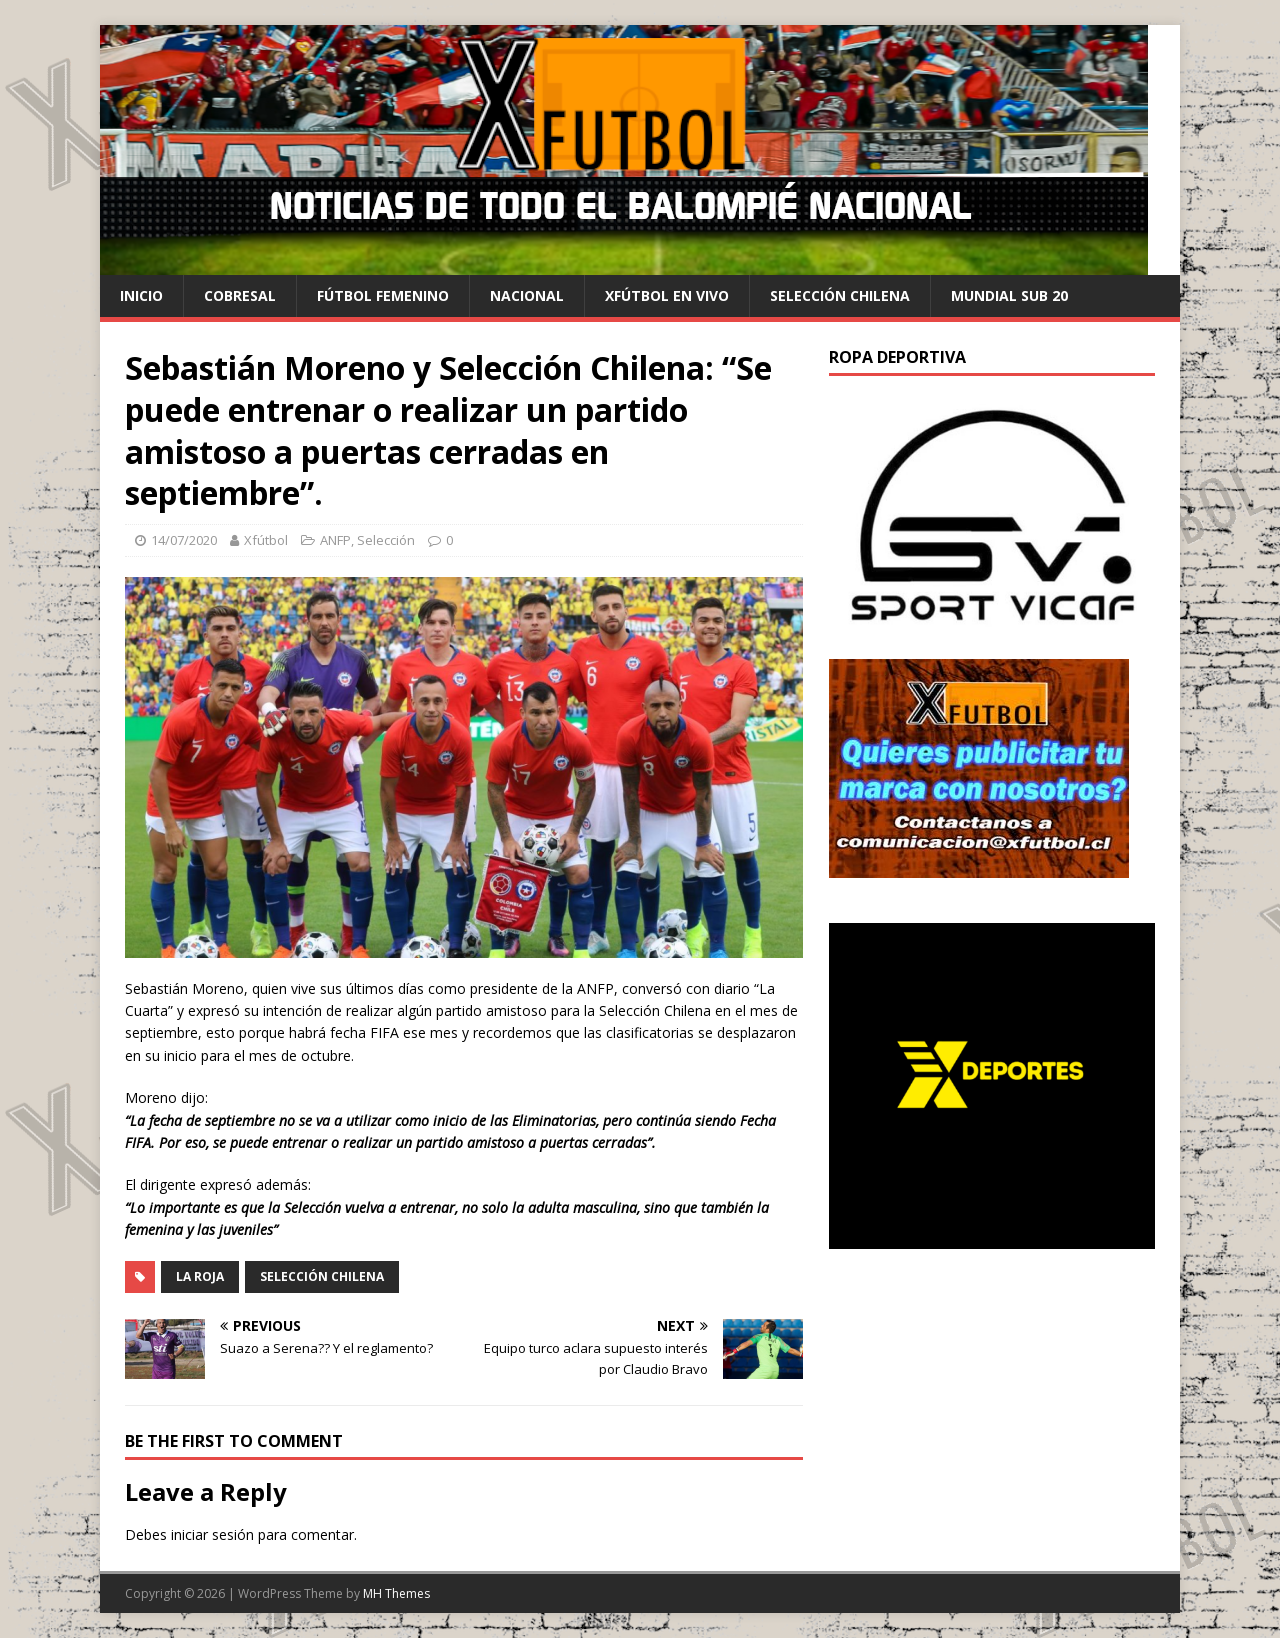 Image resolution: width=1280 pixels, height=1638 pixels. What do you see at coordinates (322, 1276) in the screenshot?
I see `Selección Chilena` at bounding box center [322, 1276].